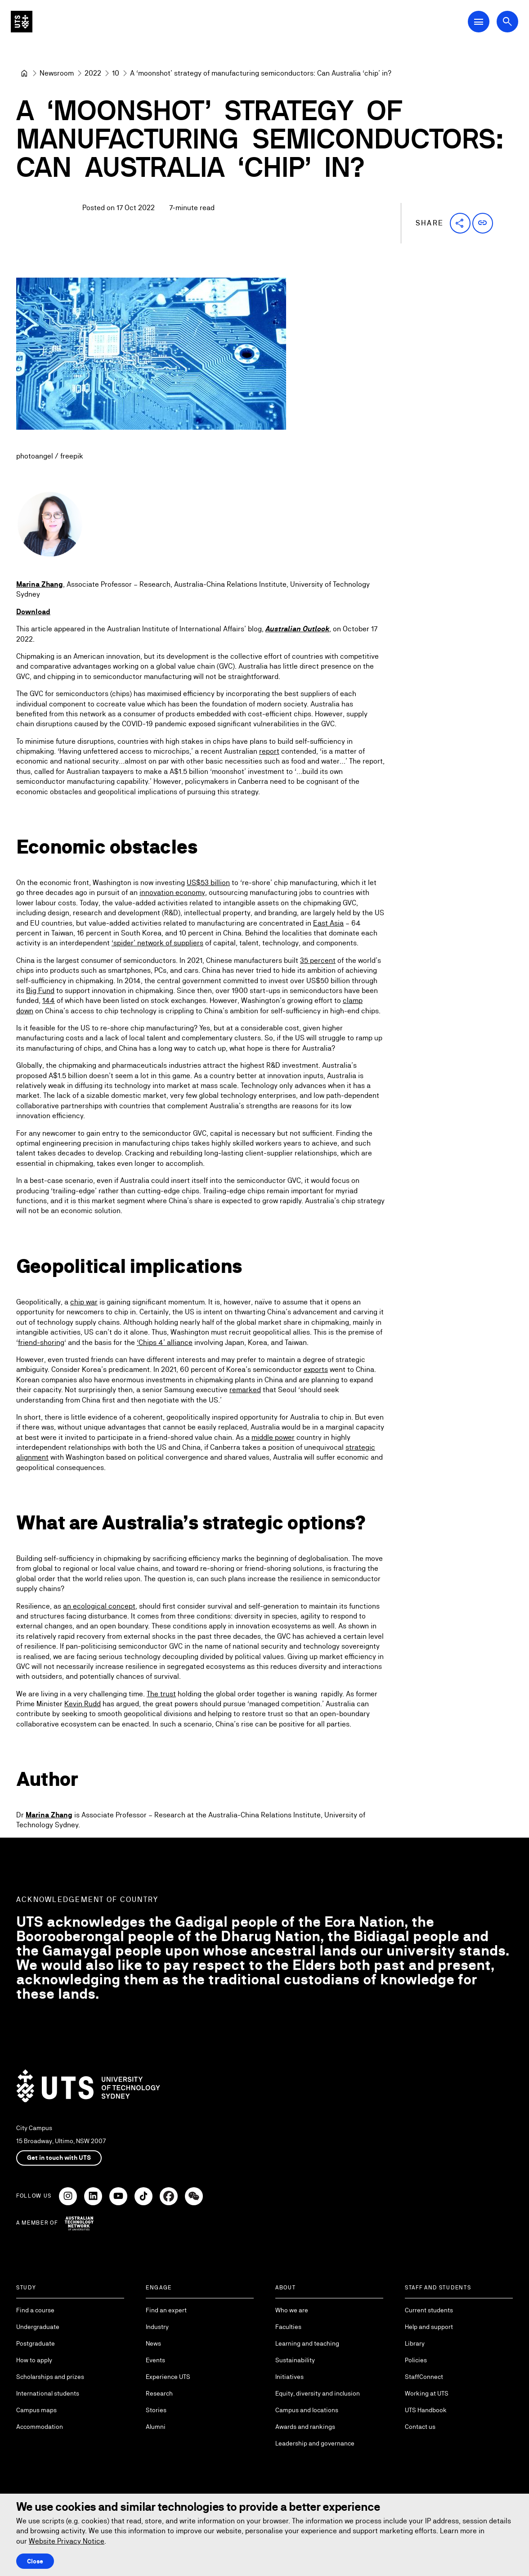 The image size is (529, 2576). Describe the element at coordinates (37, 2326) in the screenshot. I see `Undergraduate` at that location.